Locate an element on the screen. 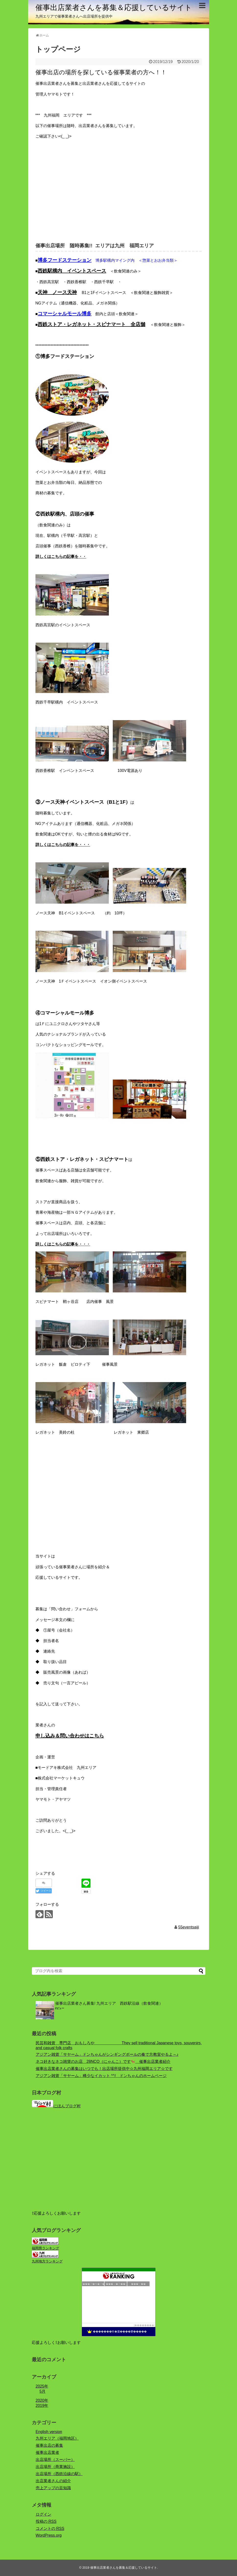  コマーシャルモール博多 is located at coordinates (64, 313).